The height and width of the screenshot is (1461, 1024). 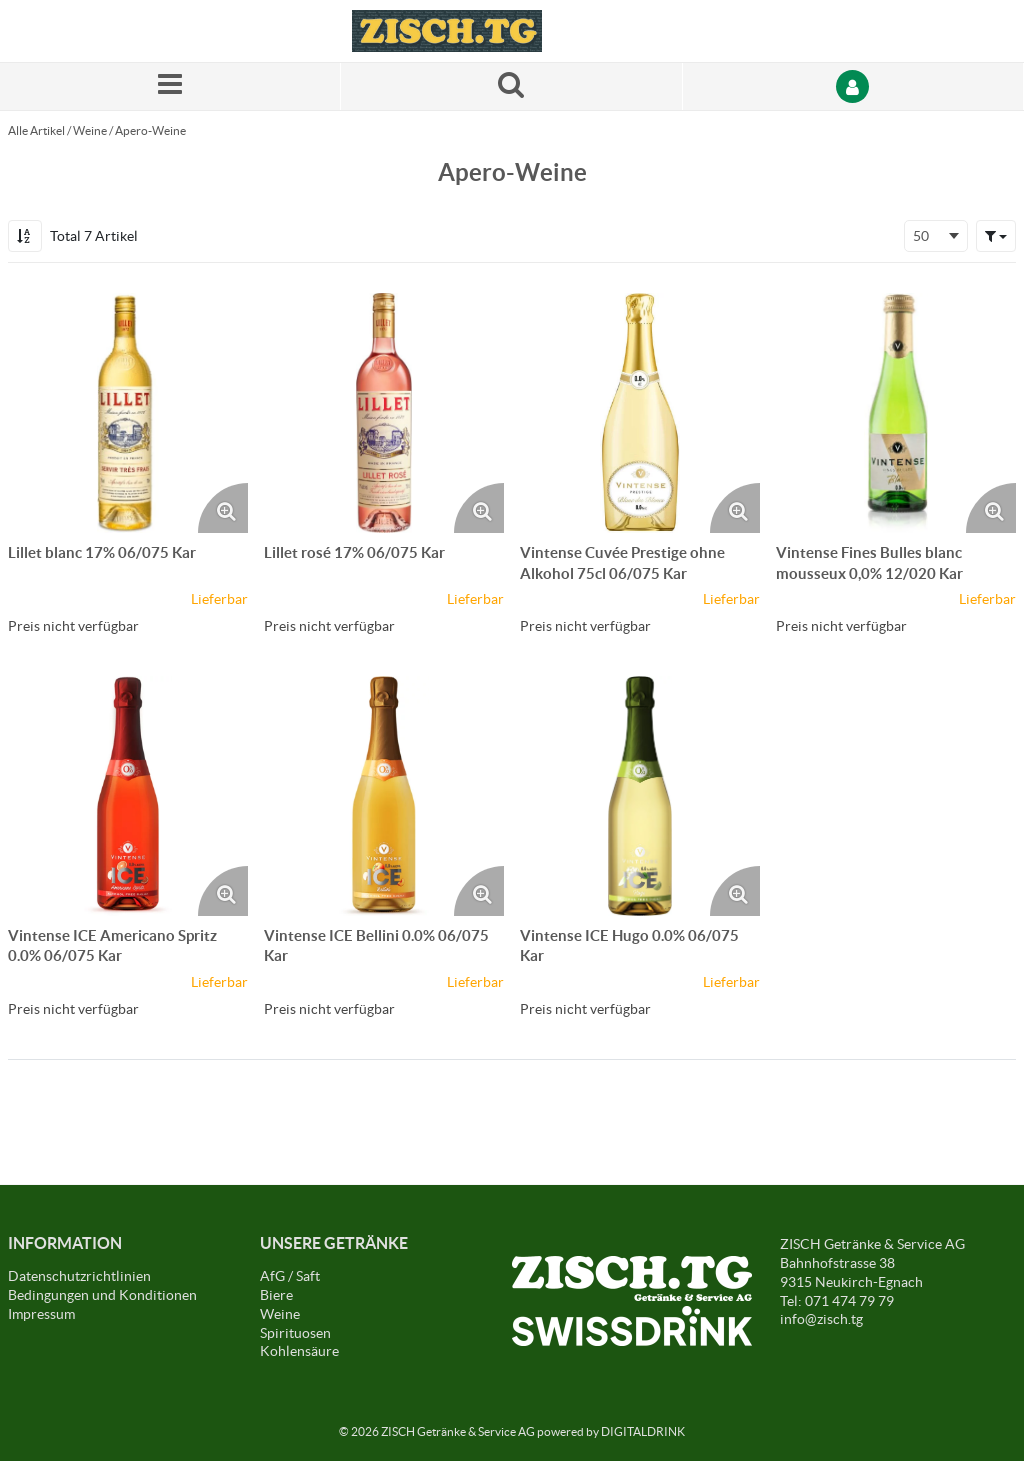 What do you see at coordinates (295, 1333) in the screenshot?
I see `Spirituosen` at bounding box center [295, 1333].